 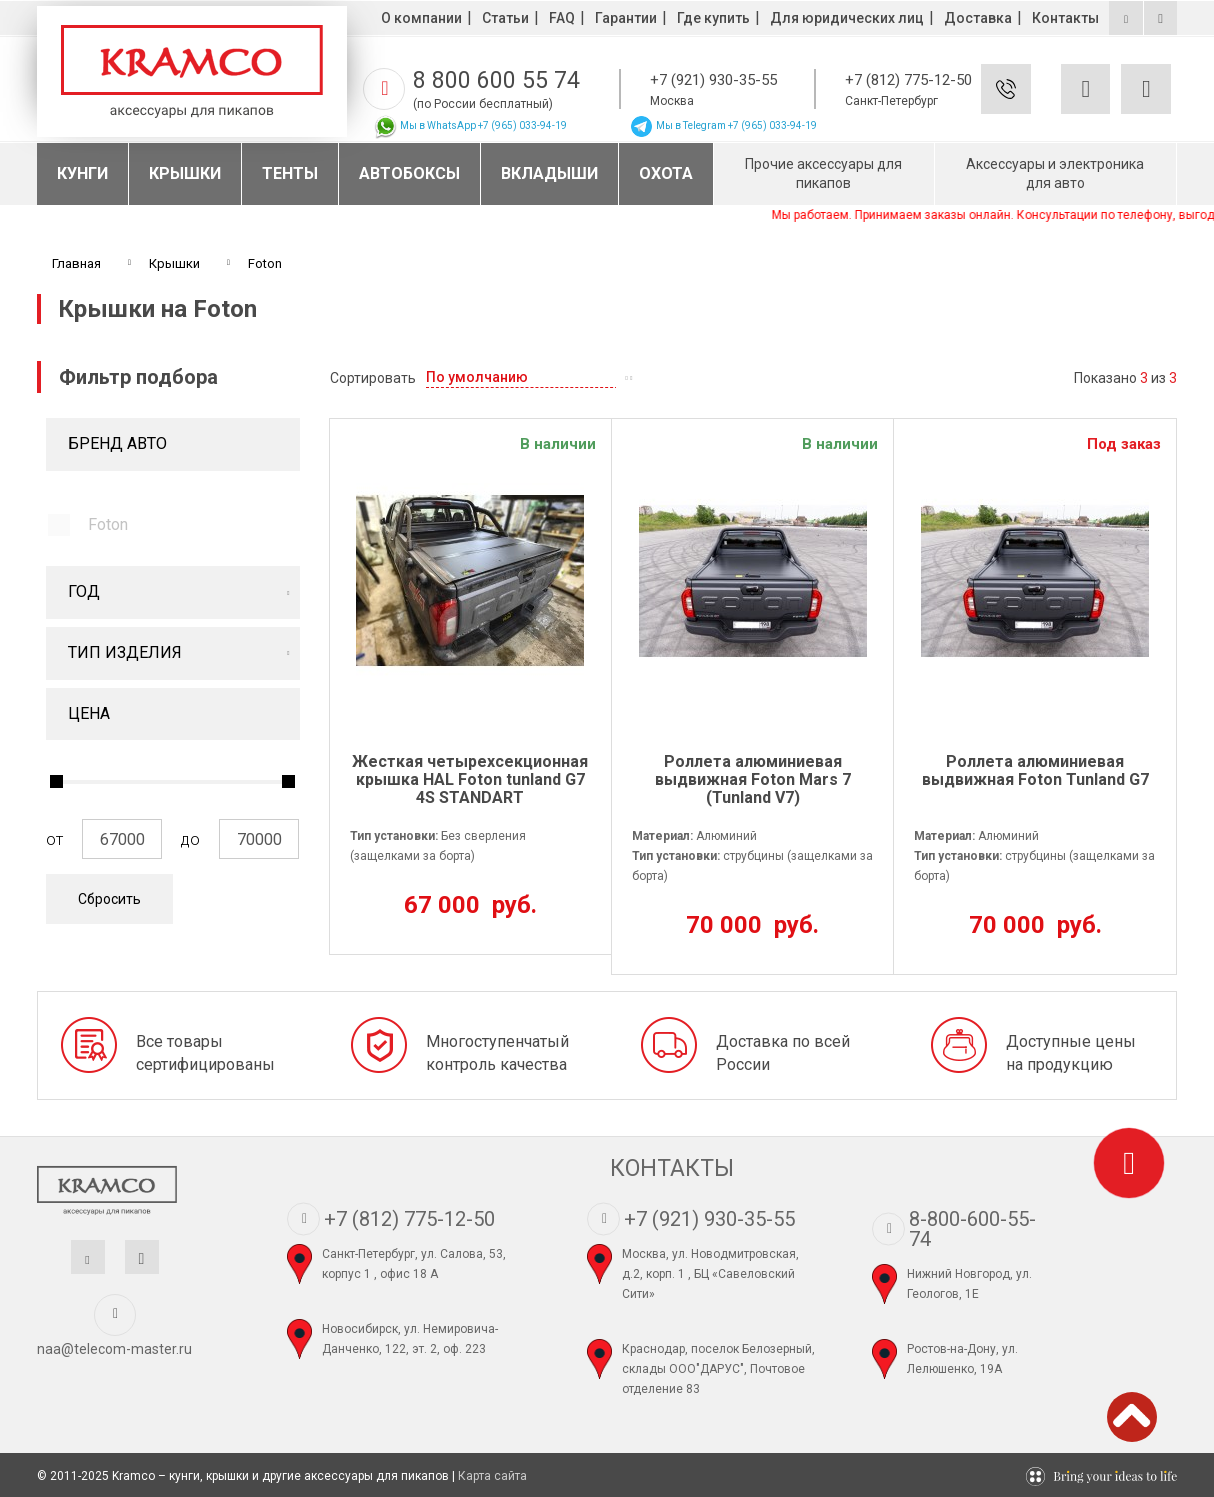 What do you see at coordinates (185, 173) in the screenshot?
I see `Крышки` at bounding box center [185, 173].